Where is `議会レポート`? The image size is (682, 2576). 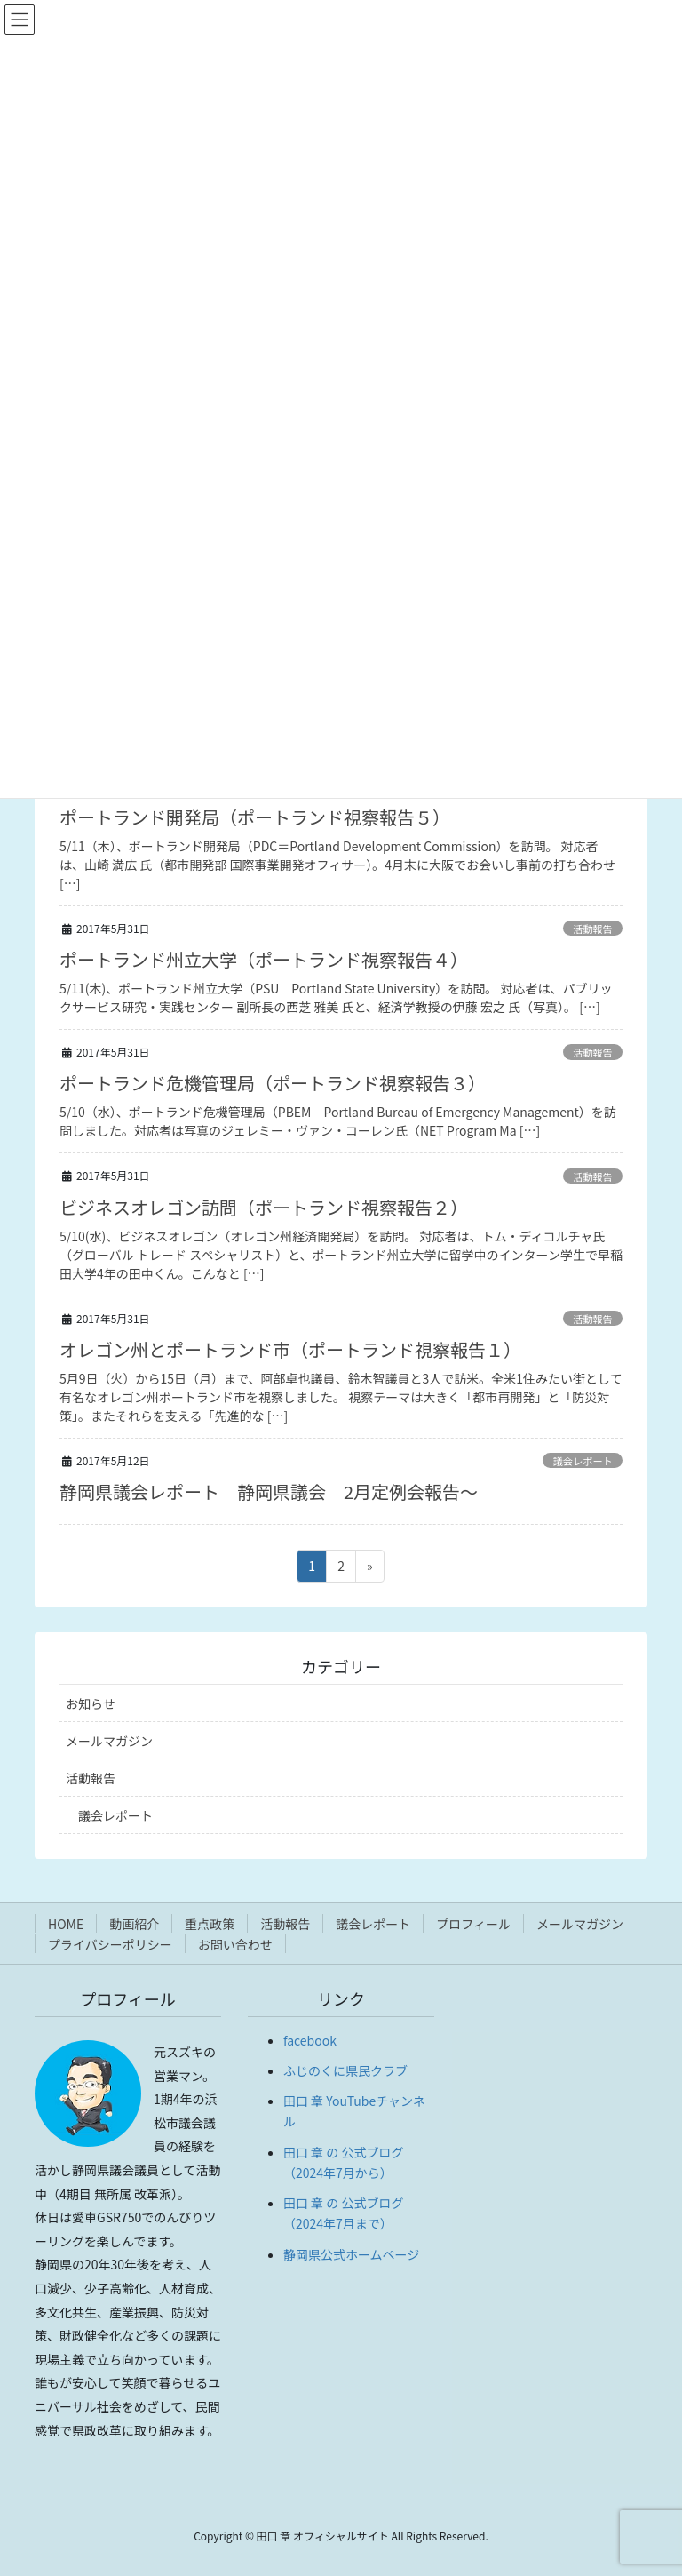
議会レポート is located at coordinates (583, 1461).